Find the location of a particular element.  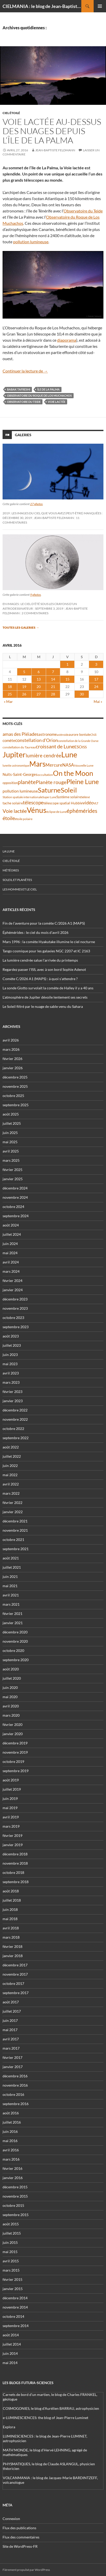

octobre 2025 is located at coordinates (13, 1095).